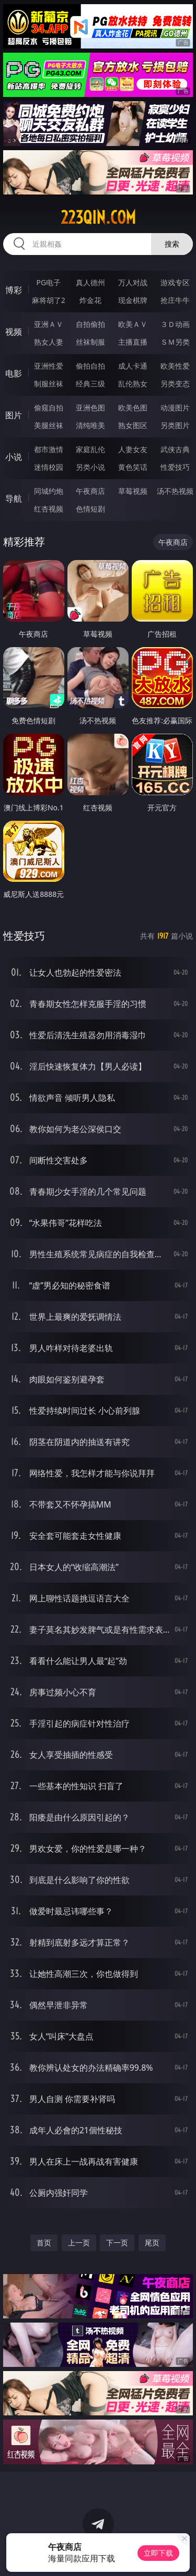 This screenshot has width=196, height=2576. Describe the element at coordinates (132, 491) in the screenshot. I see `草莓视频` at that location.